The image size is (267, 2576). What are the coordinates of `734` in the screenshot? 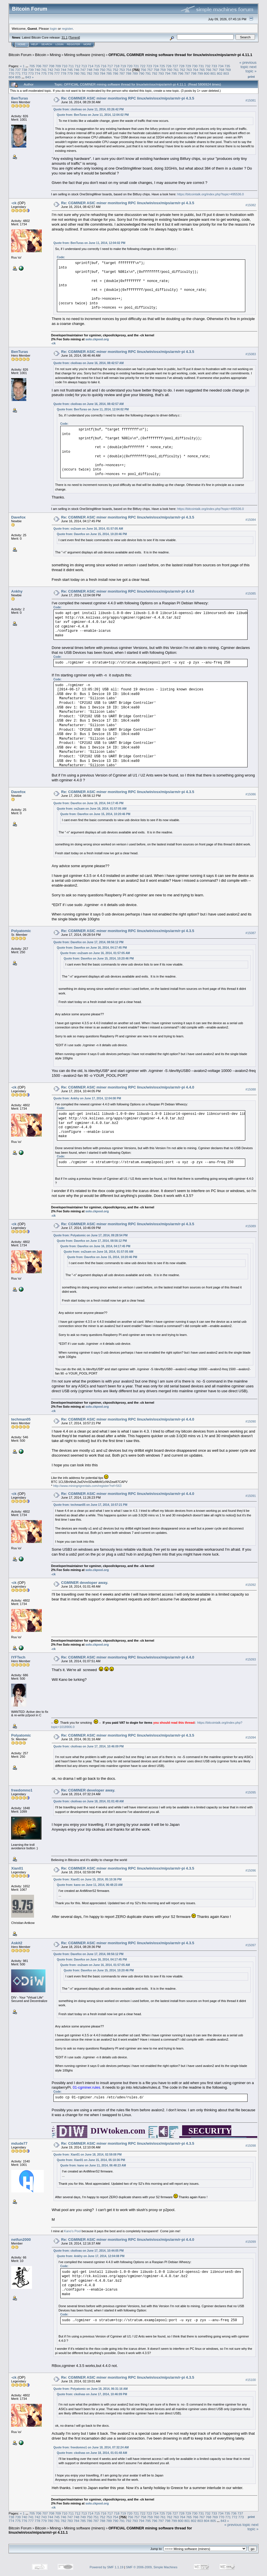 It's located at (221, 66).